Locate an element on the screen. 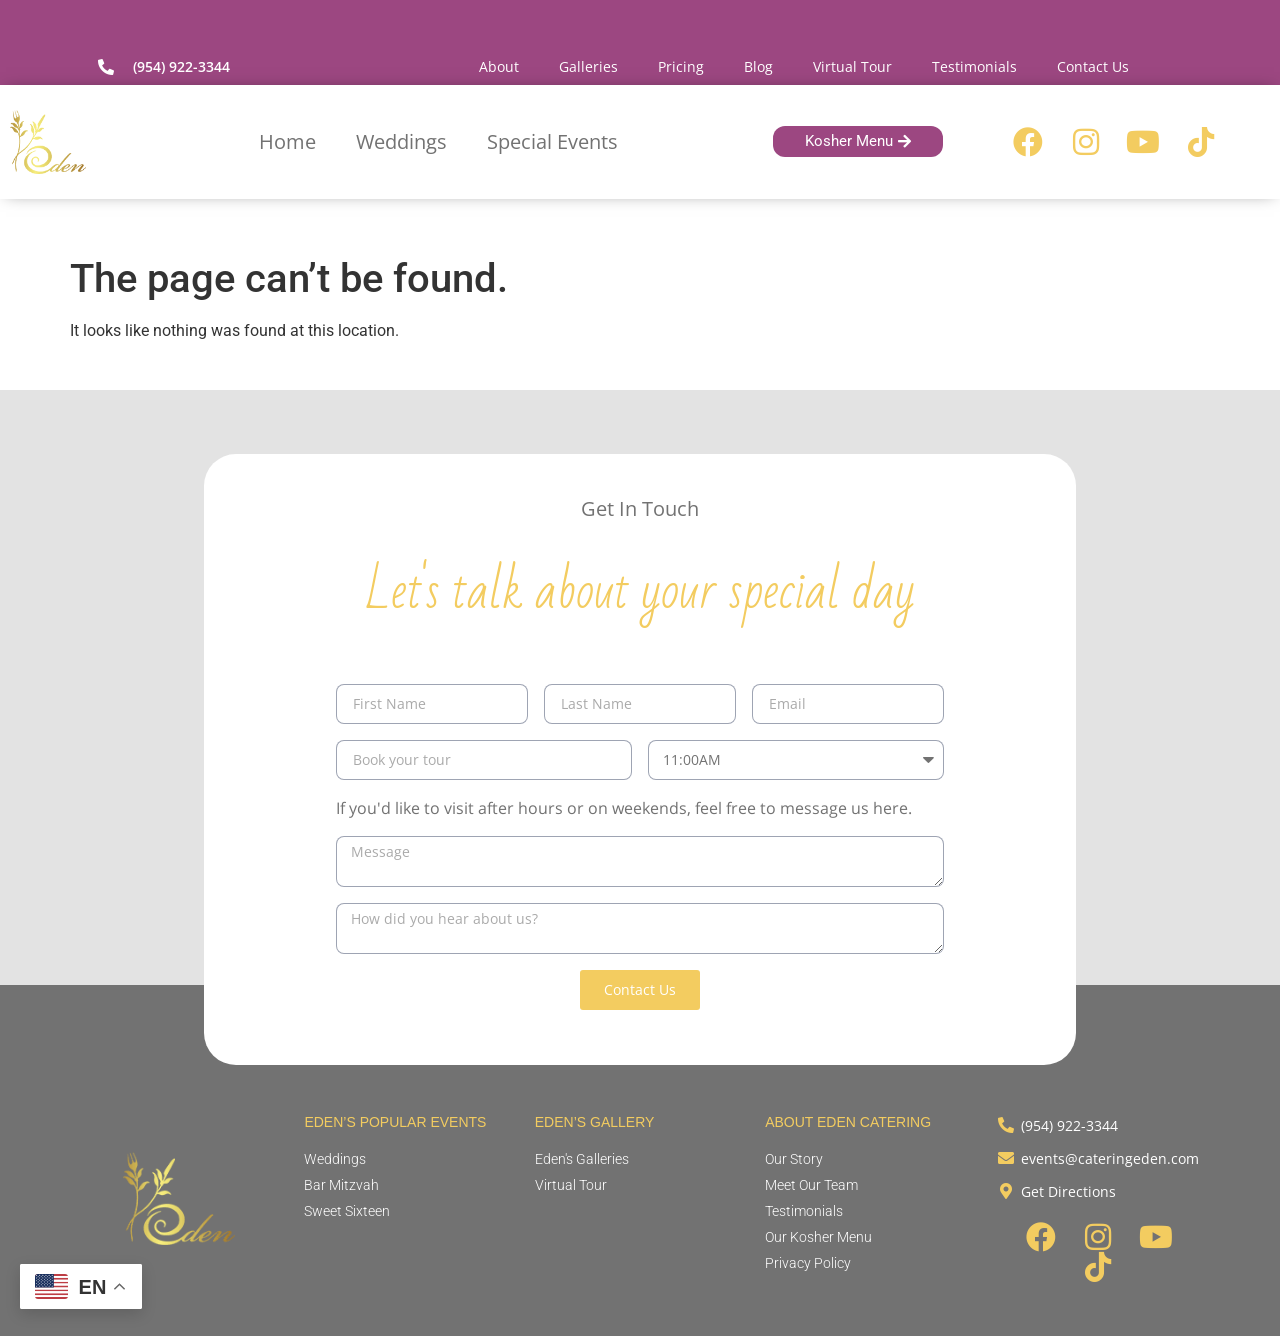 The height and width of the screenshot is (1336, 1280). Home is located at coordinates (287, 141).